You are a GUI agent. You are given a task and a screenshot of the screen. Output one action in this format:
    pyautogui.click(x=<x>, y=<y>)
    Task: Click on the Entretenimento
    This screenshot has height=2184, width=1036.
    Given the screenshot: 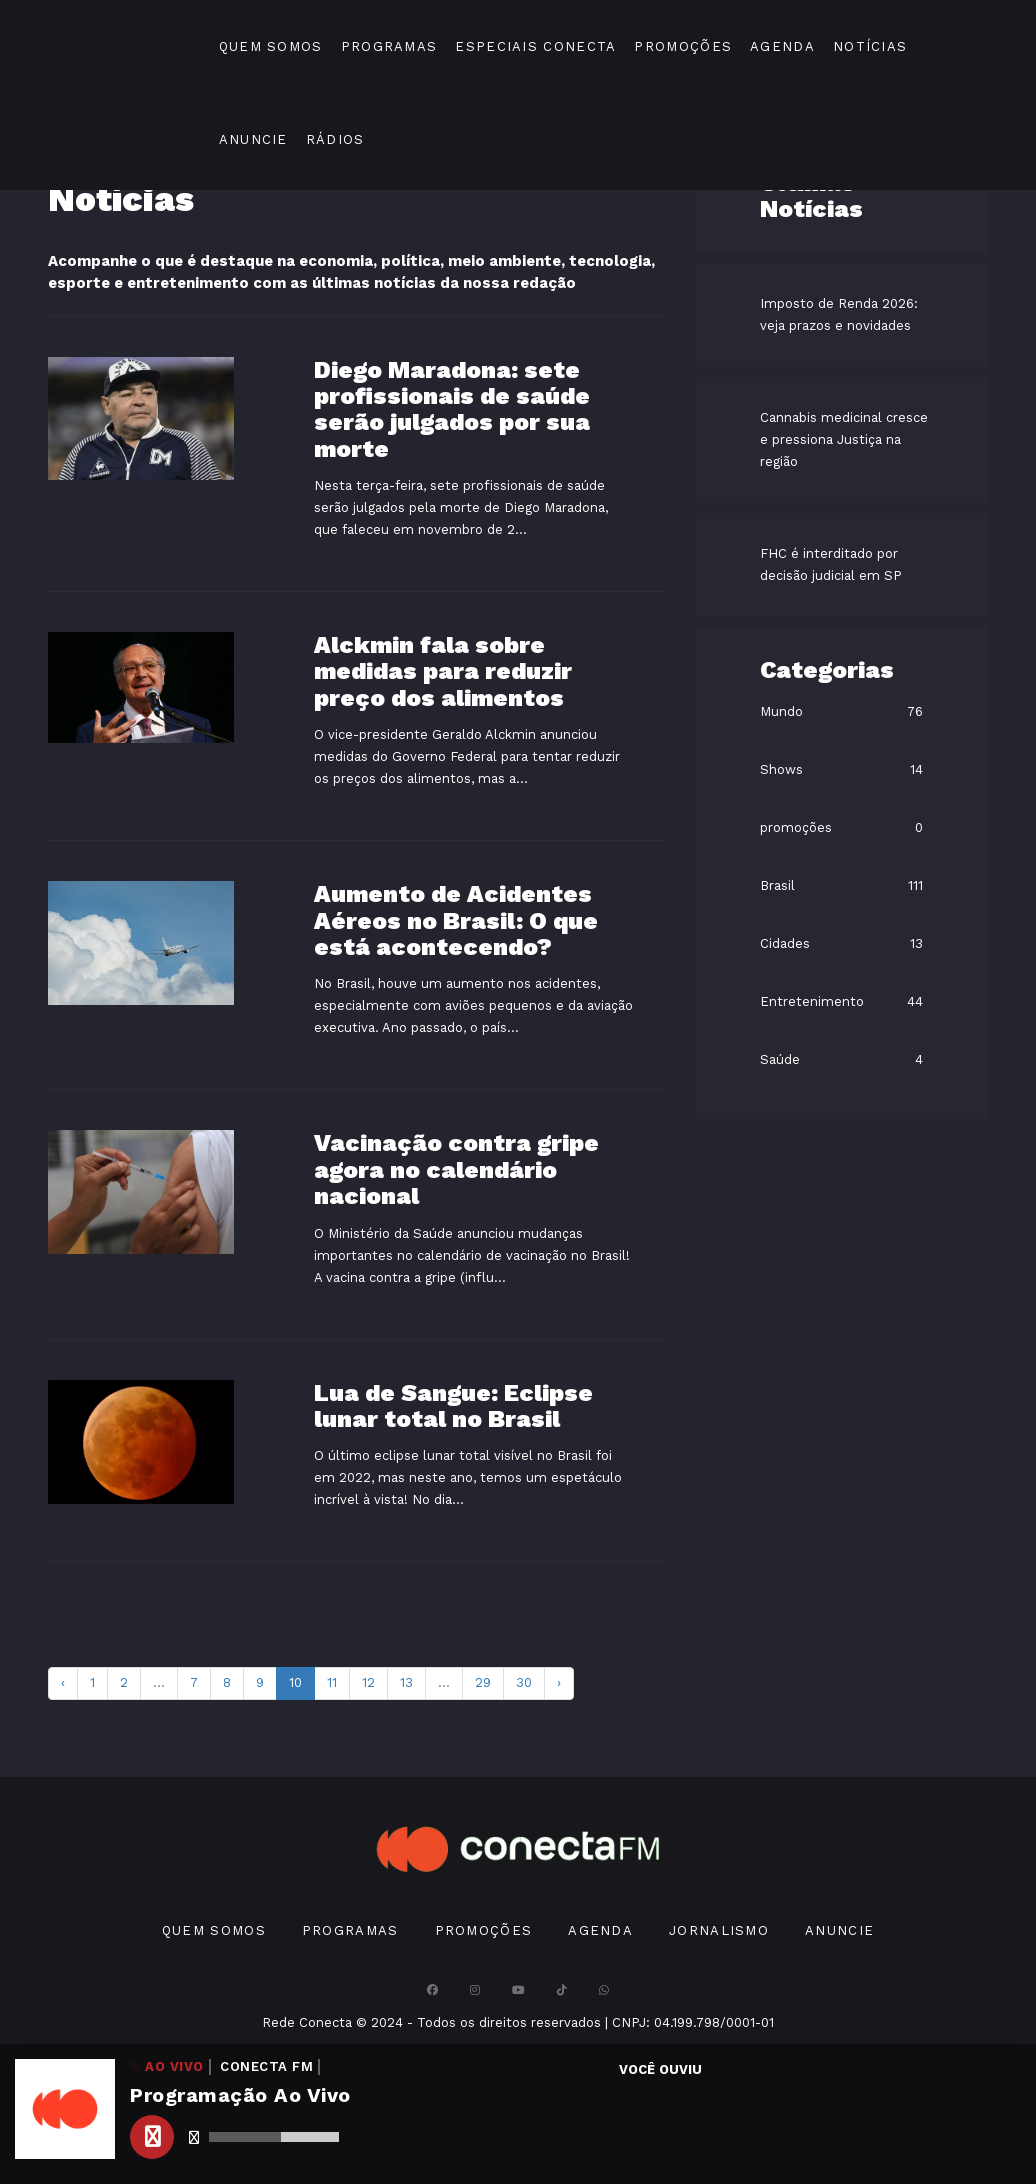 What is the action you would take?
    pyautogui.click(x=812, y=1001)
    